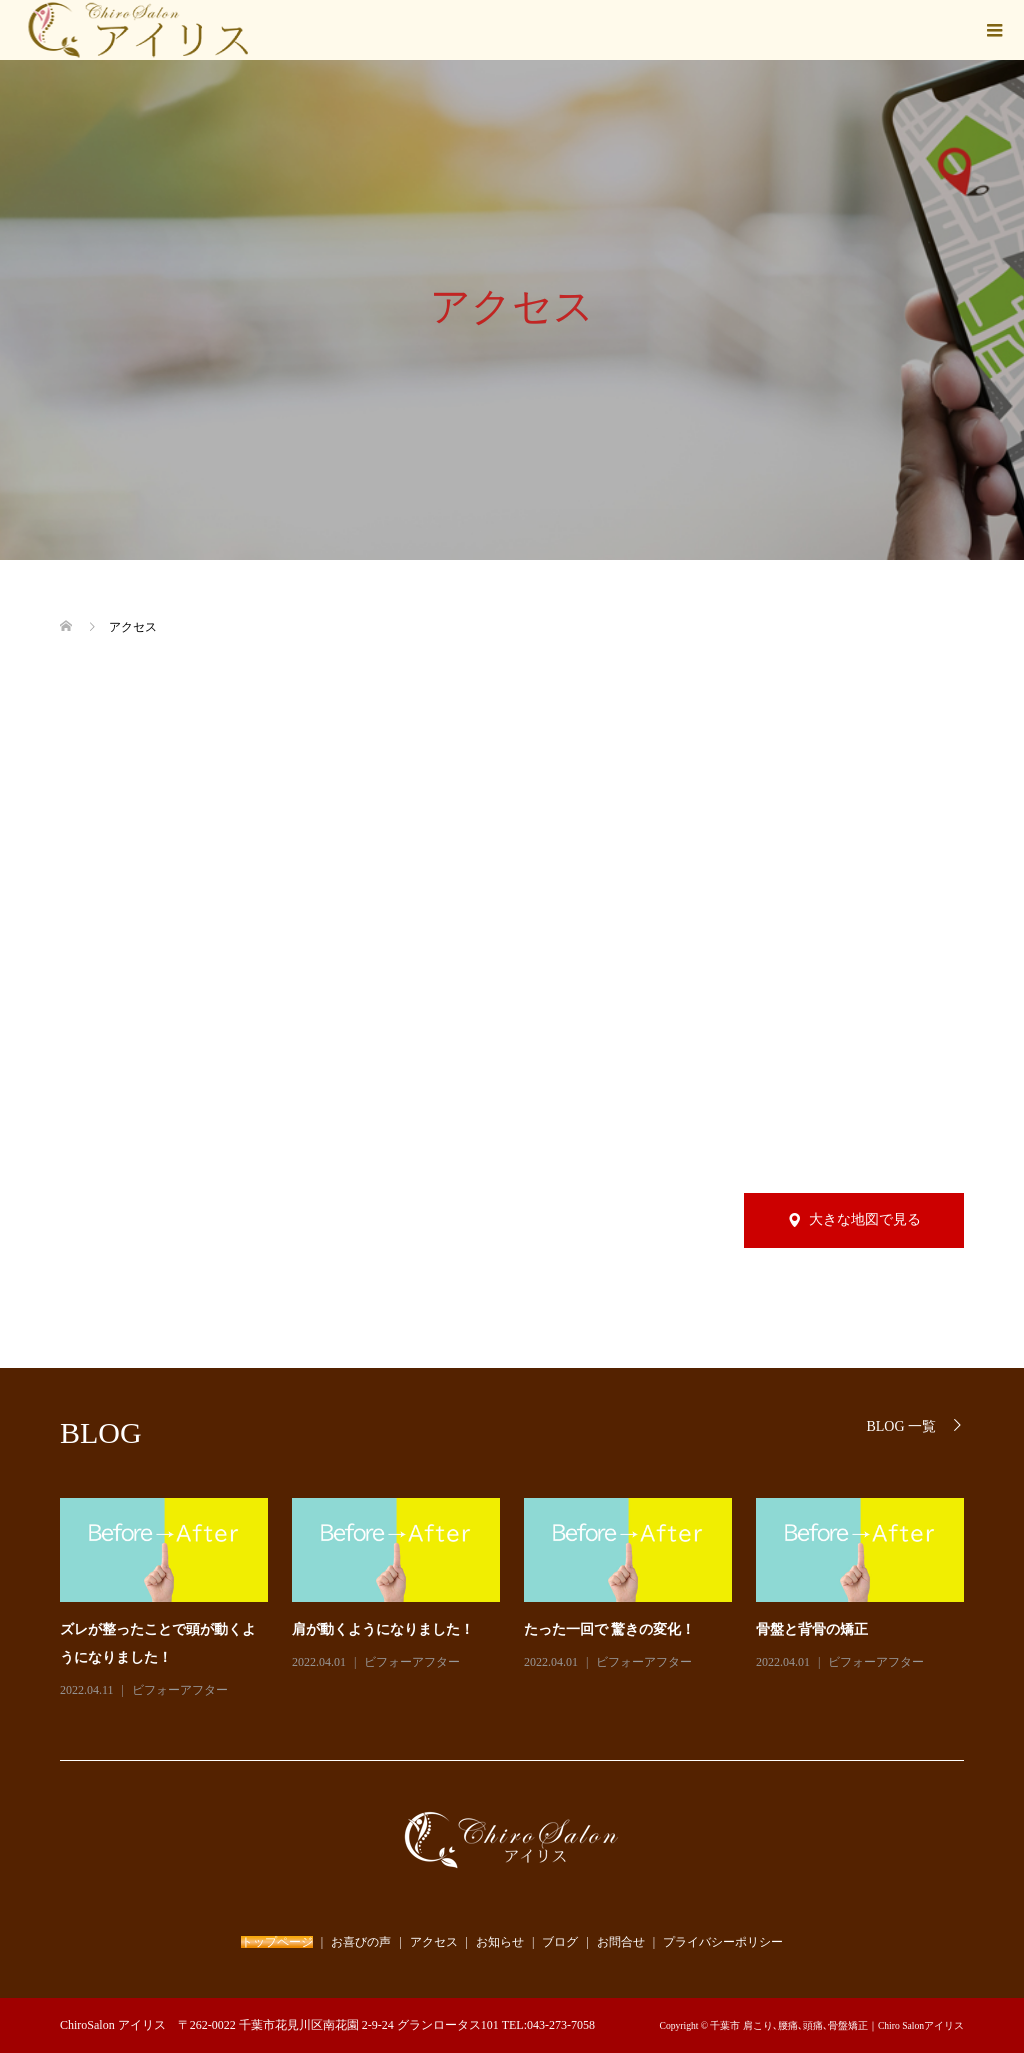 The height and width of the screenshot is (2053, 1024). What do you see at coordinates (524, 1600) in the screenshot?
I see `[option]` at bounding box center [524, 1600].